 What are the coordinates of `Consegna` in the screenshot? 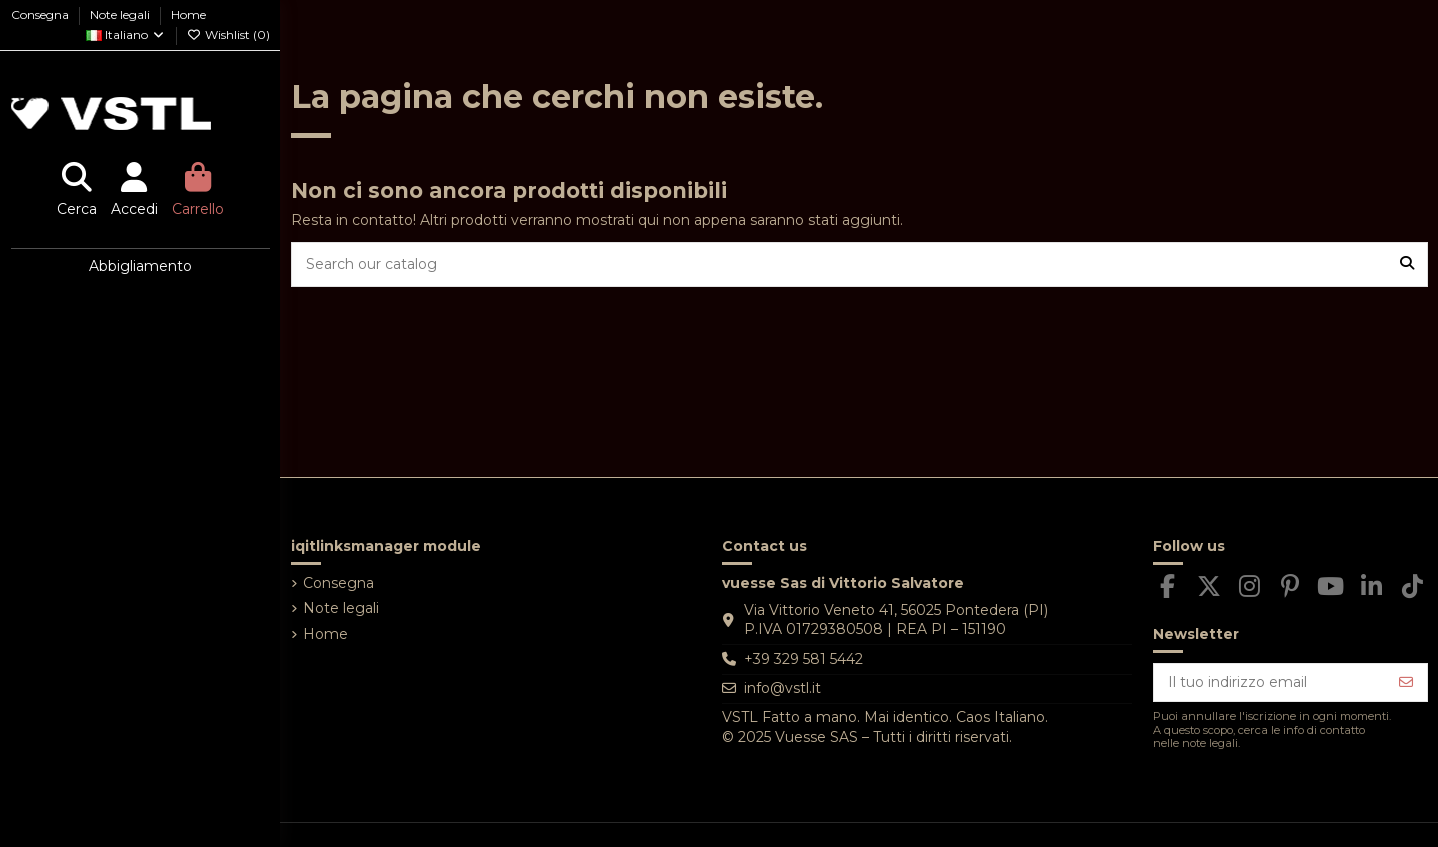 It's located at (41, 14).